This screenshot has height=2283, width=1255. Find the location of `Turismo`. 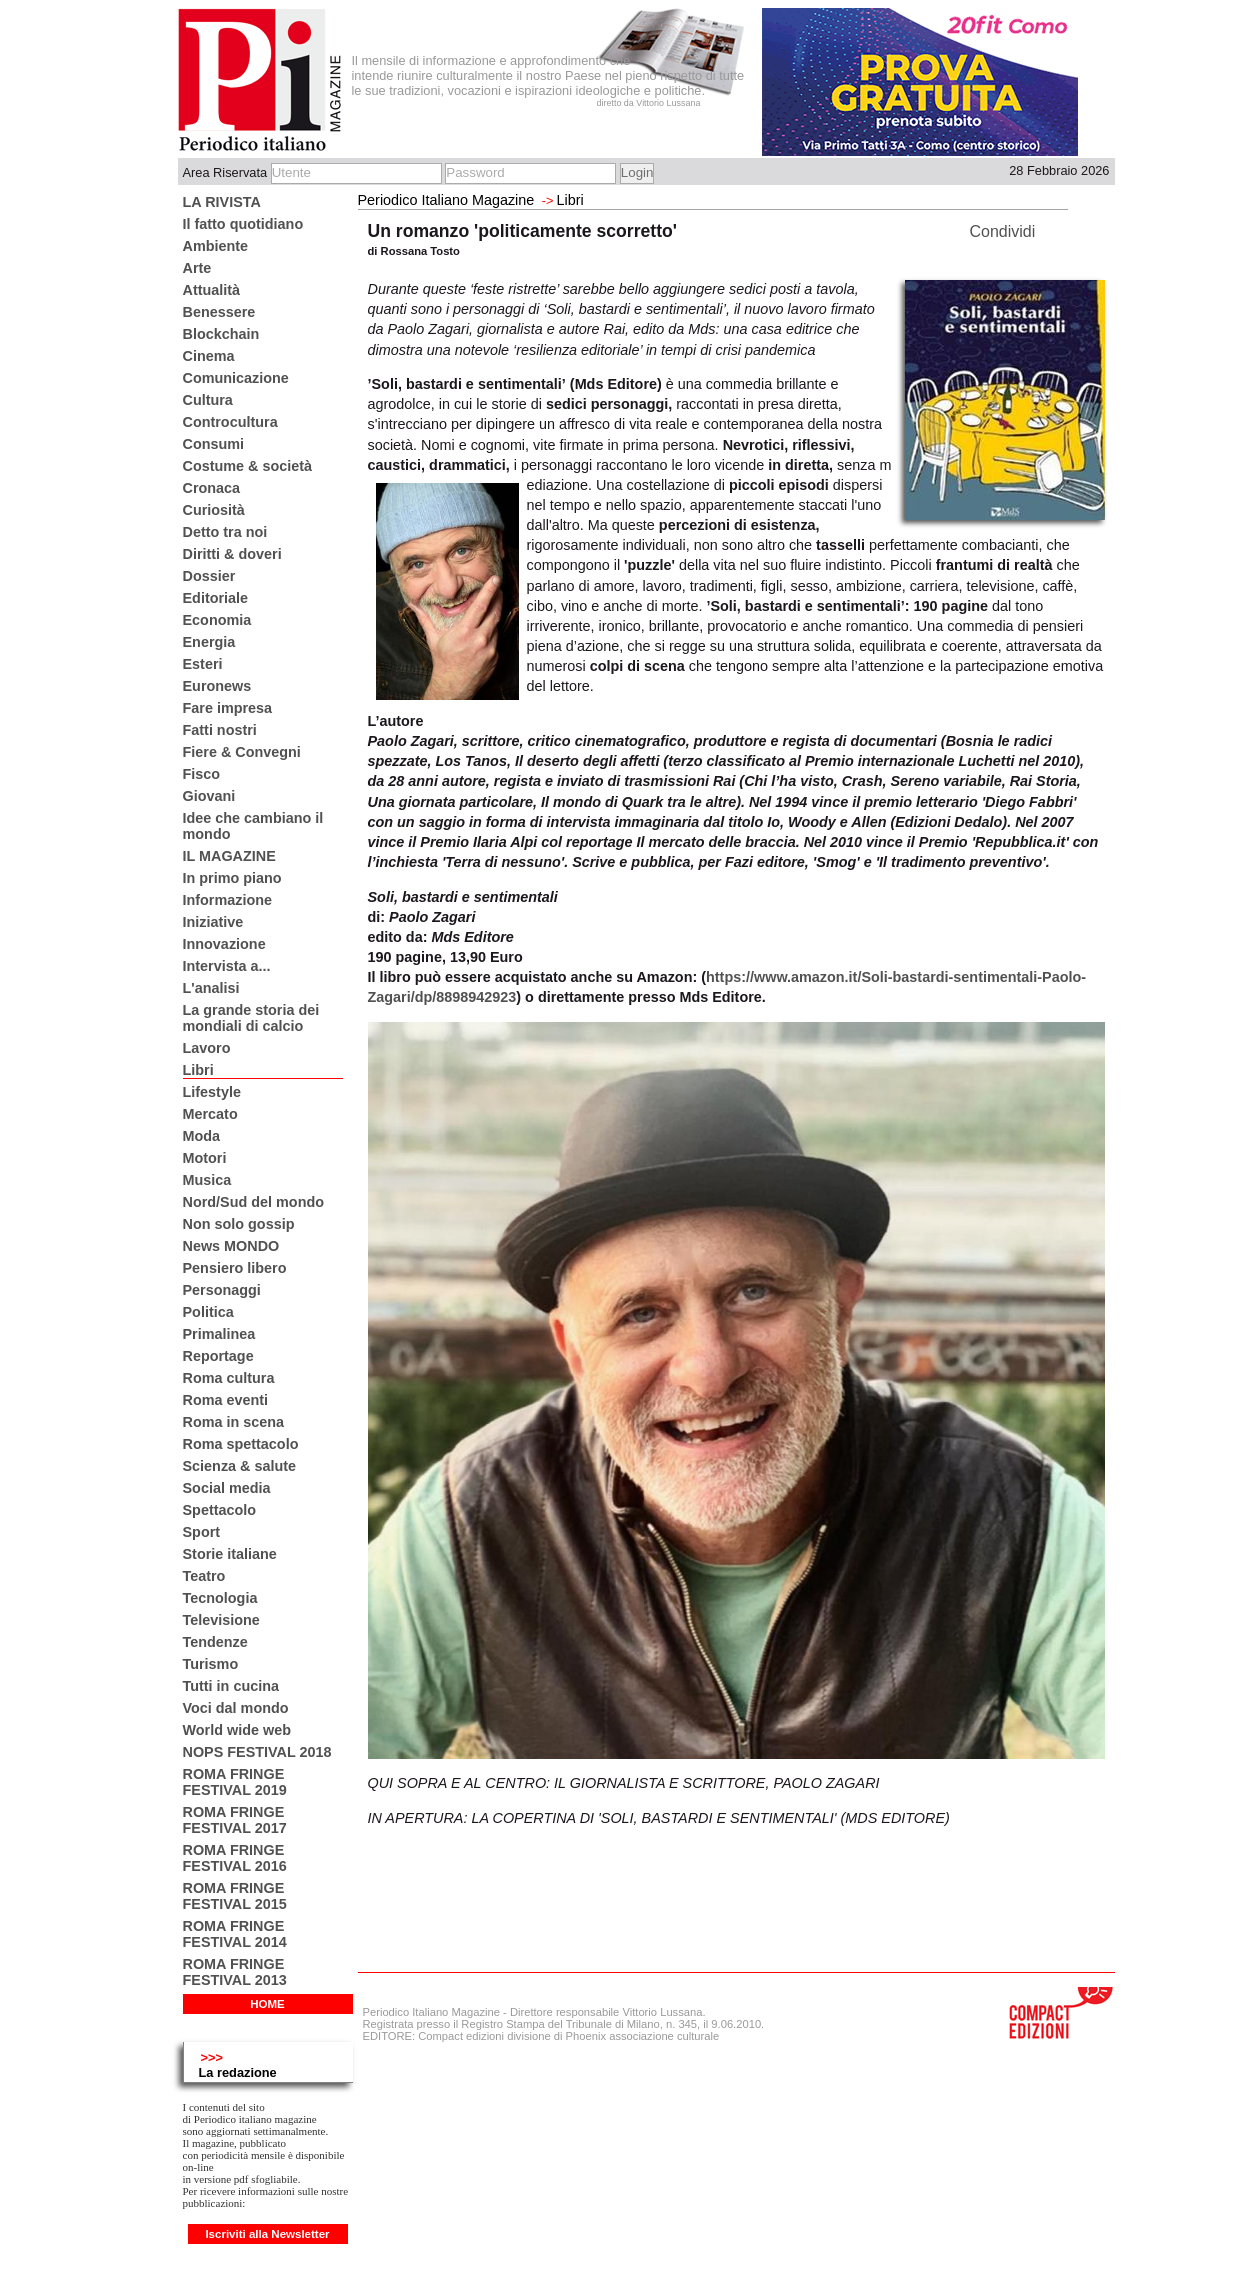

Turismo is located at coordinates (211, 1664).